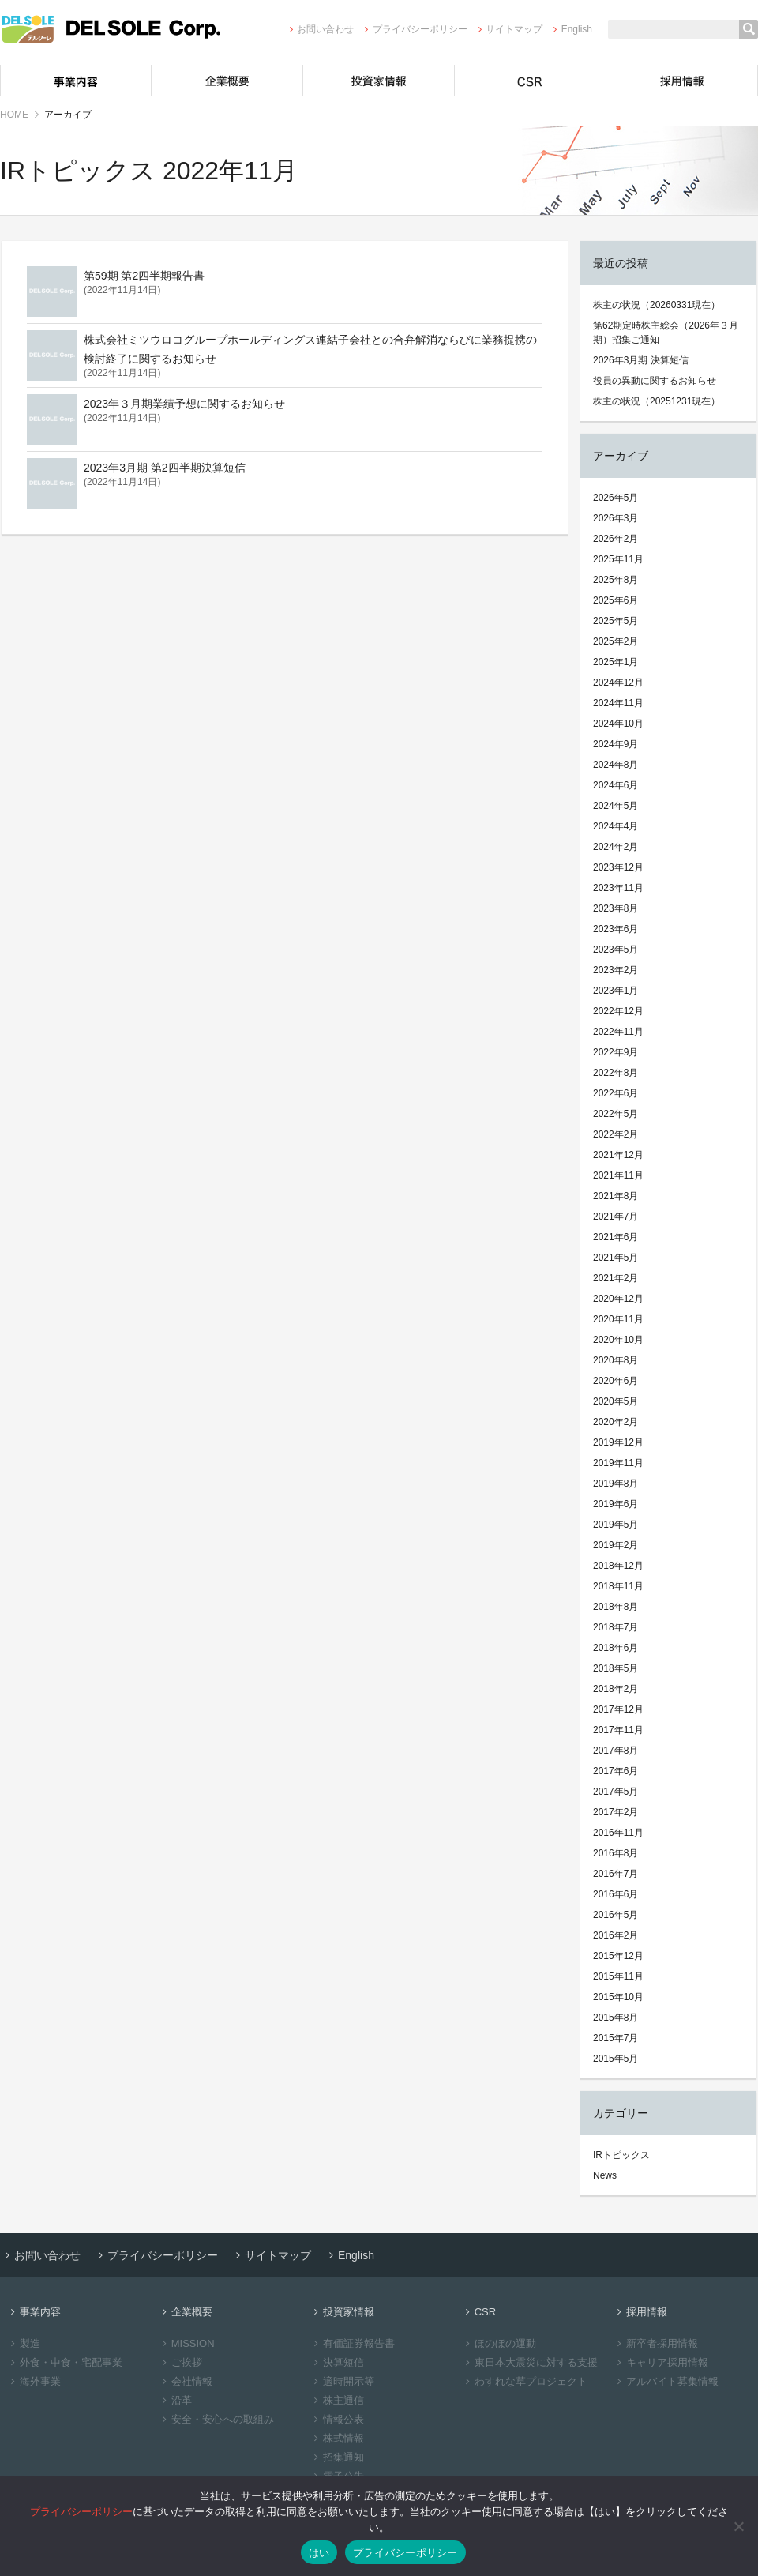 Image resolution: width=758 pixels, height=2576 pixels. Describe the element at coordinates (618, 1565) in the screenshot. I see `2018年12月` at that location.